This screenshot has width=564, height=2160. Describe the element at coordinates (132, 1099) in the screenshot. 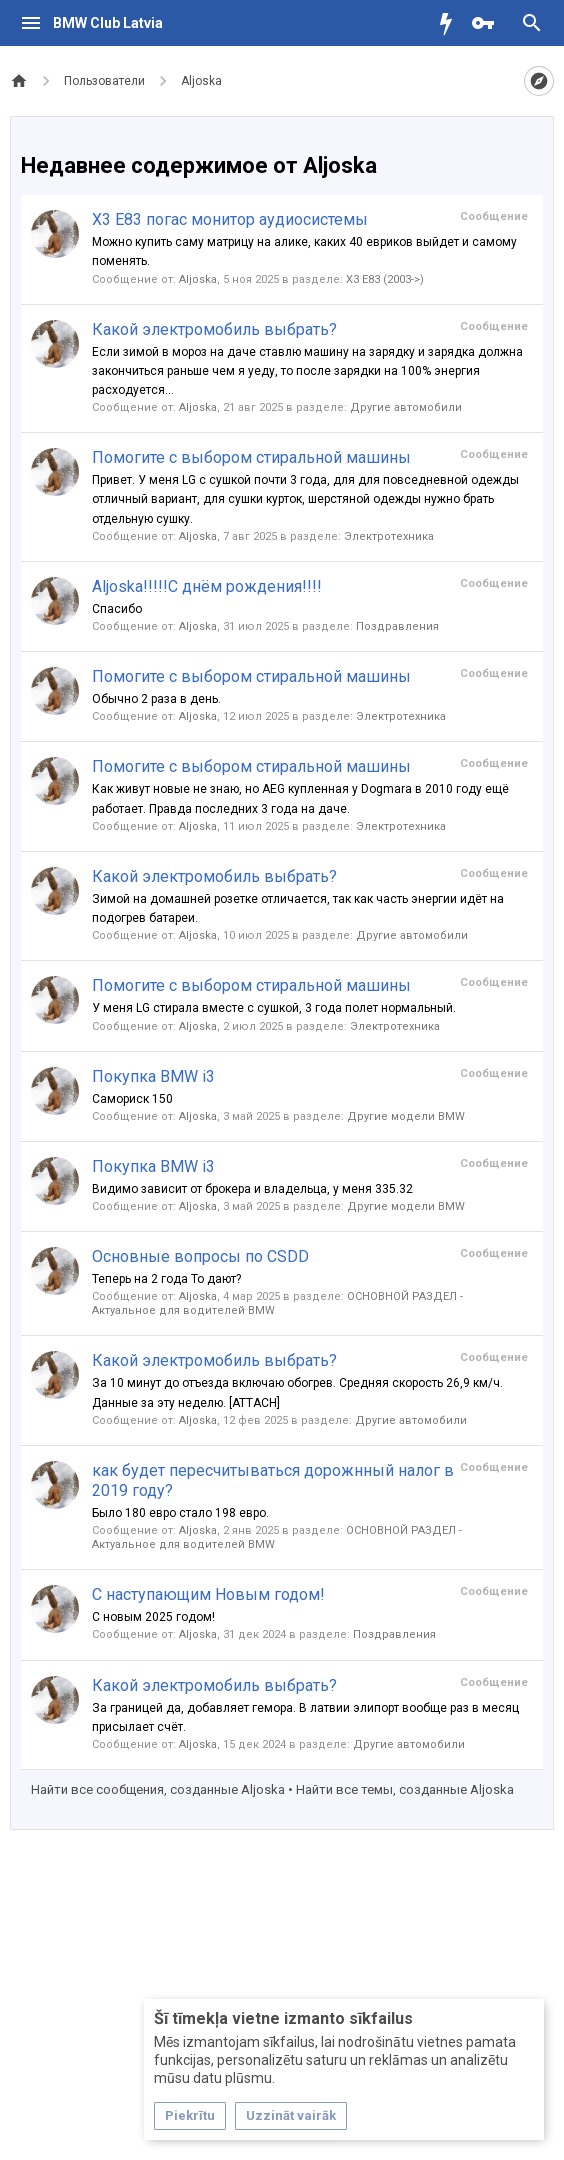

I see `Самориск 150` at that location.